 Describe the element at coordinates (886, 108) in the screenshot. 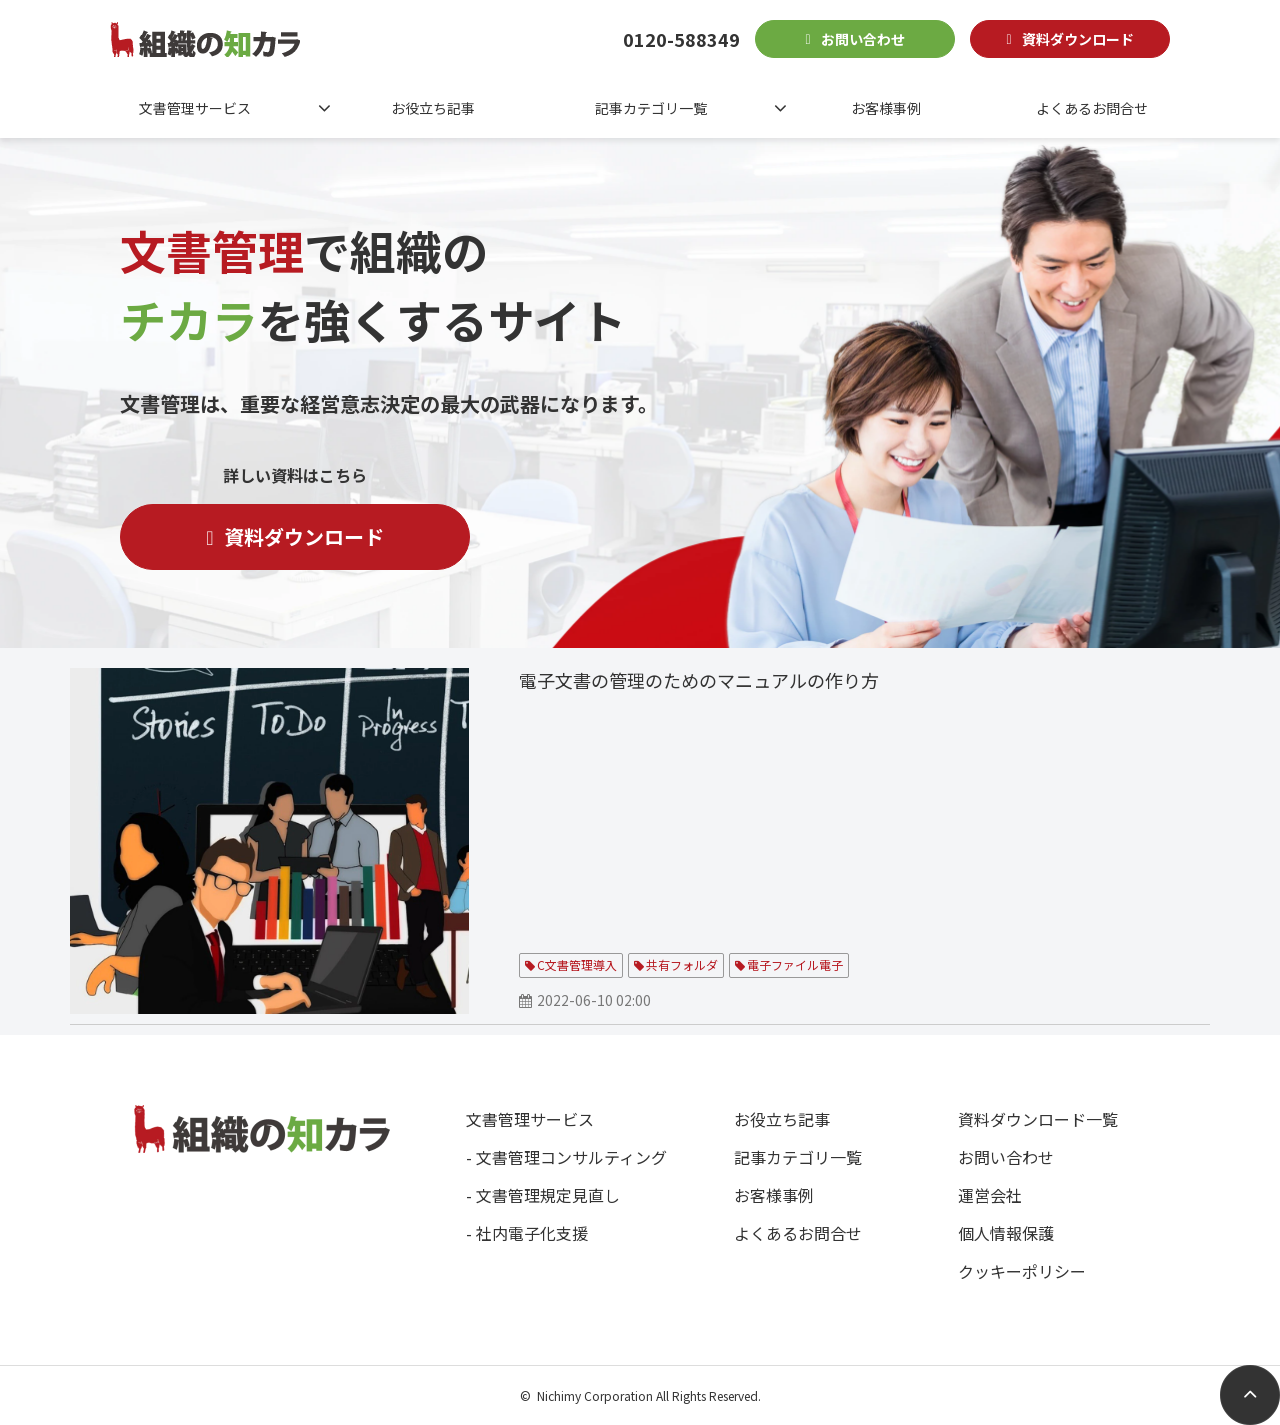

I see `お客様事例` at that location.